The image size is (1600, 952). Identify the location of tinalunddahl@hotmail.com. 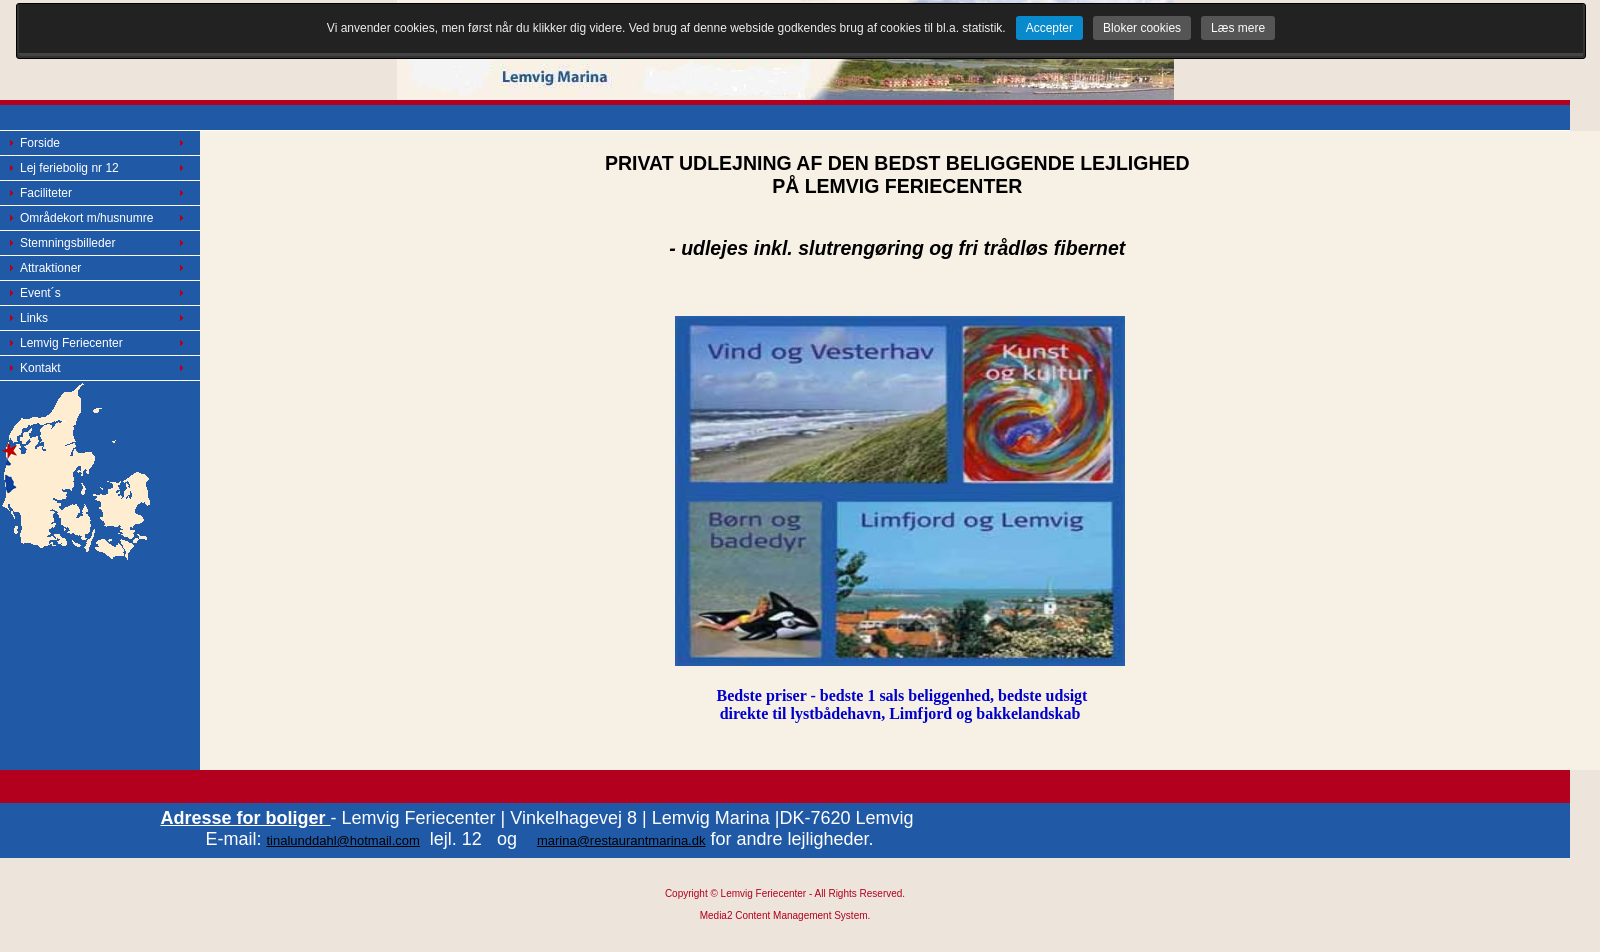
(342, 840).